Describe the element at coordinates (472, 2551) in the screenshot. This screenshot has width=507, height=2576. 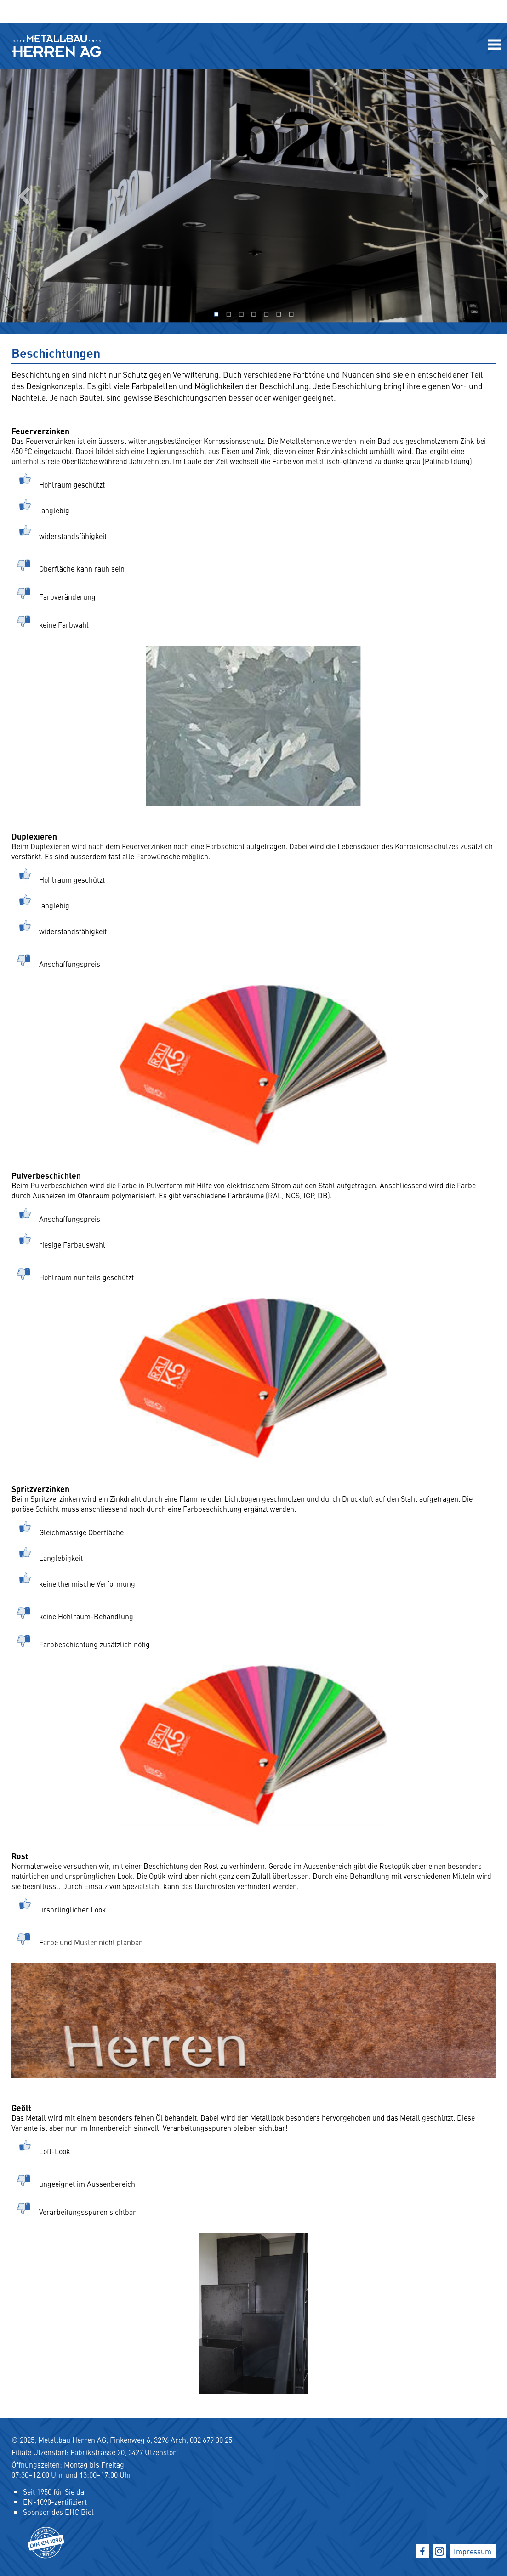
I see `Impressum` at that location.